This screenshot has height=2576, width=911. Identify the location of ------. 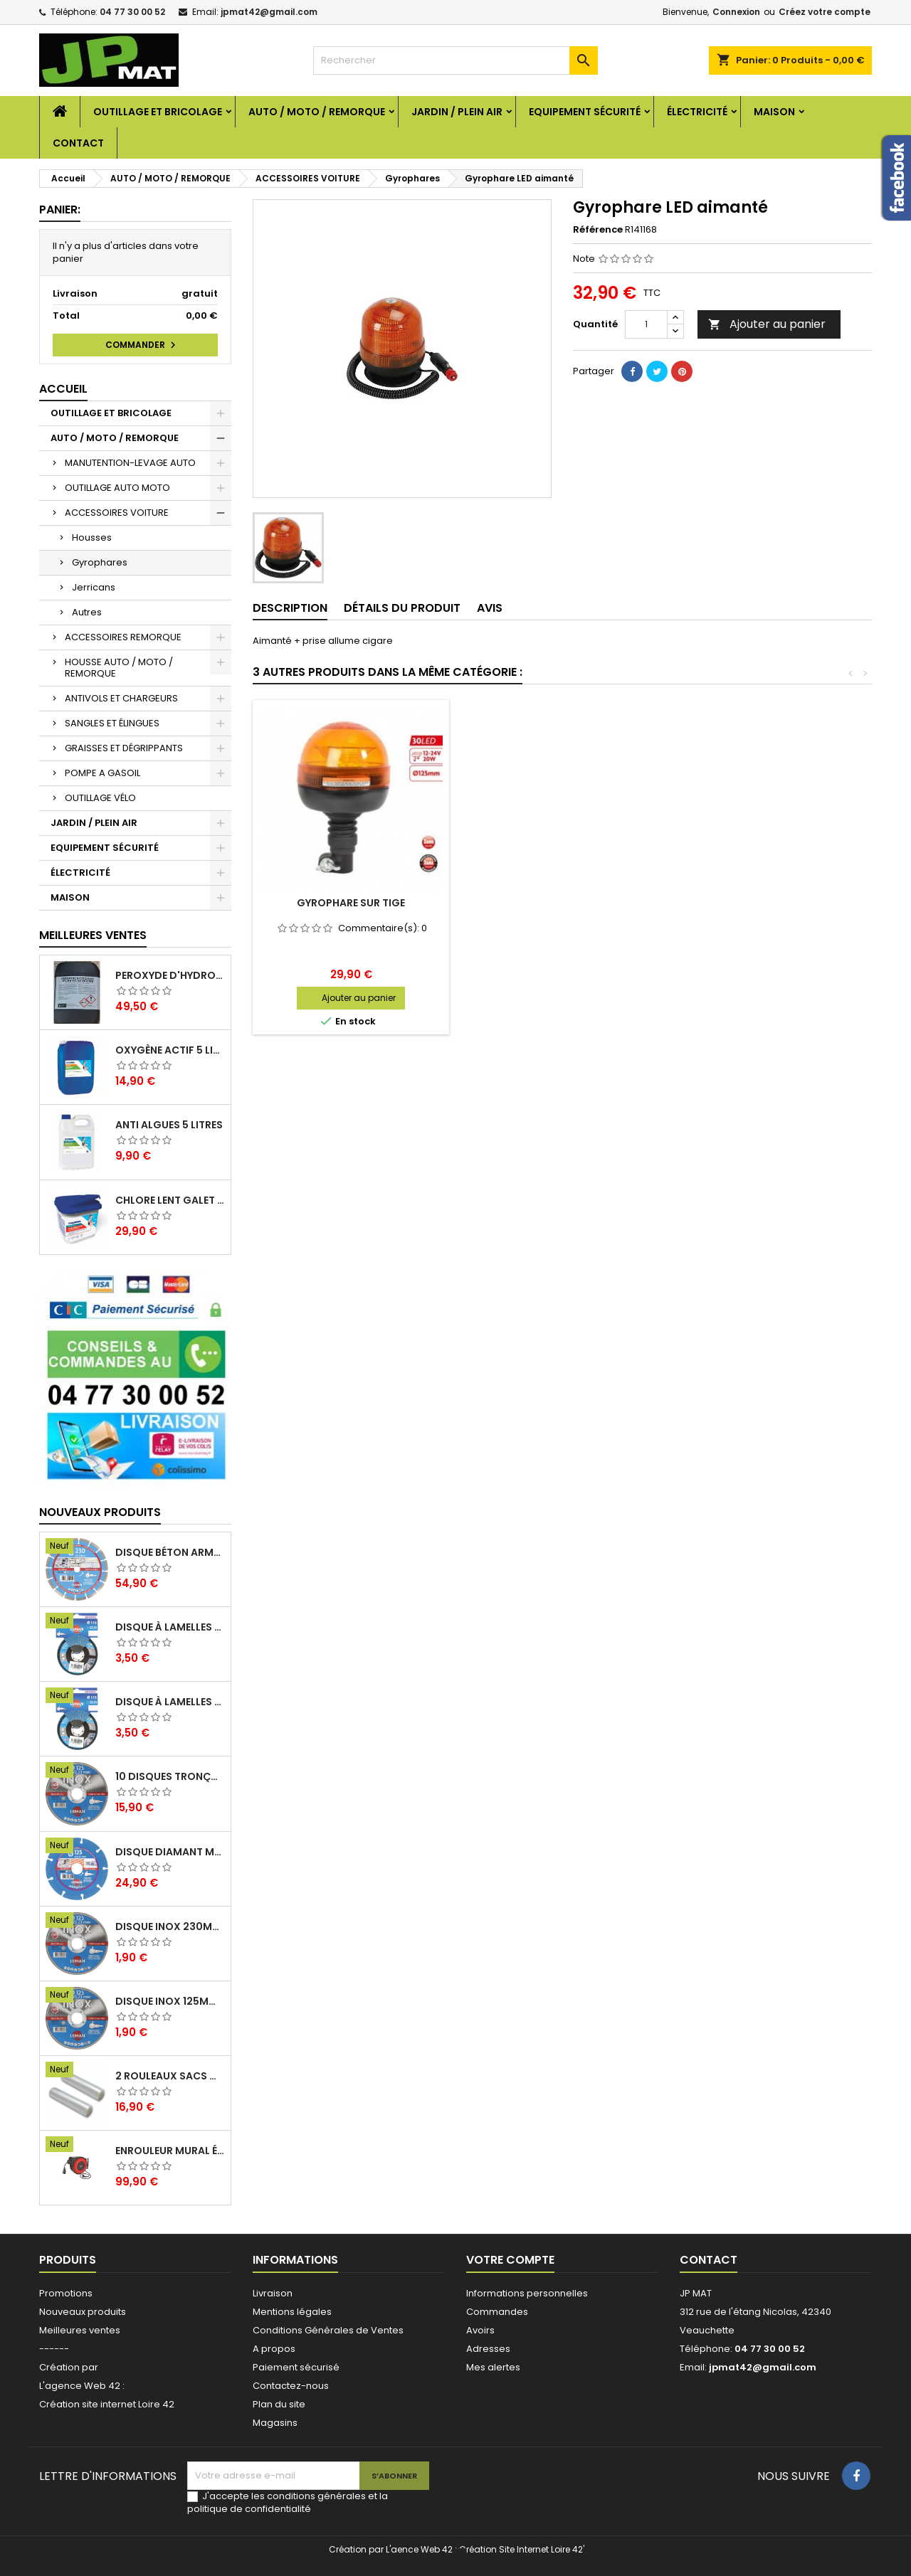
(54, 2348).